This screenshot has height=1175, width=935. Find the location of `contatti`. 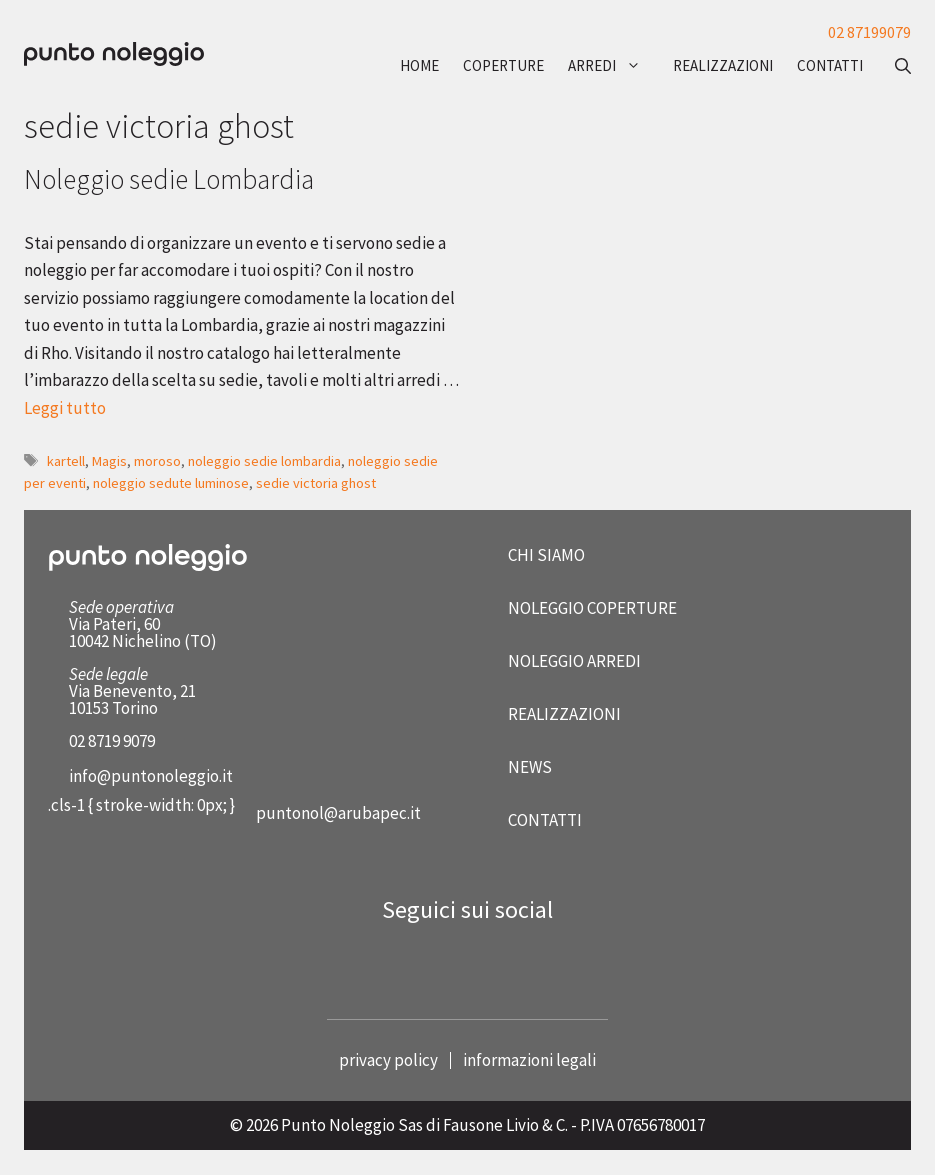

contatti is located at coordinates (830, 65).